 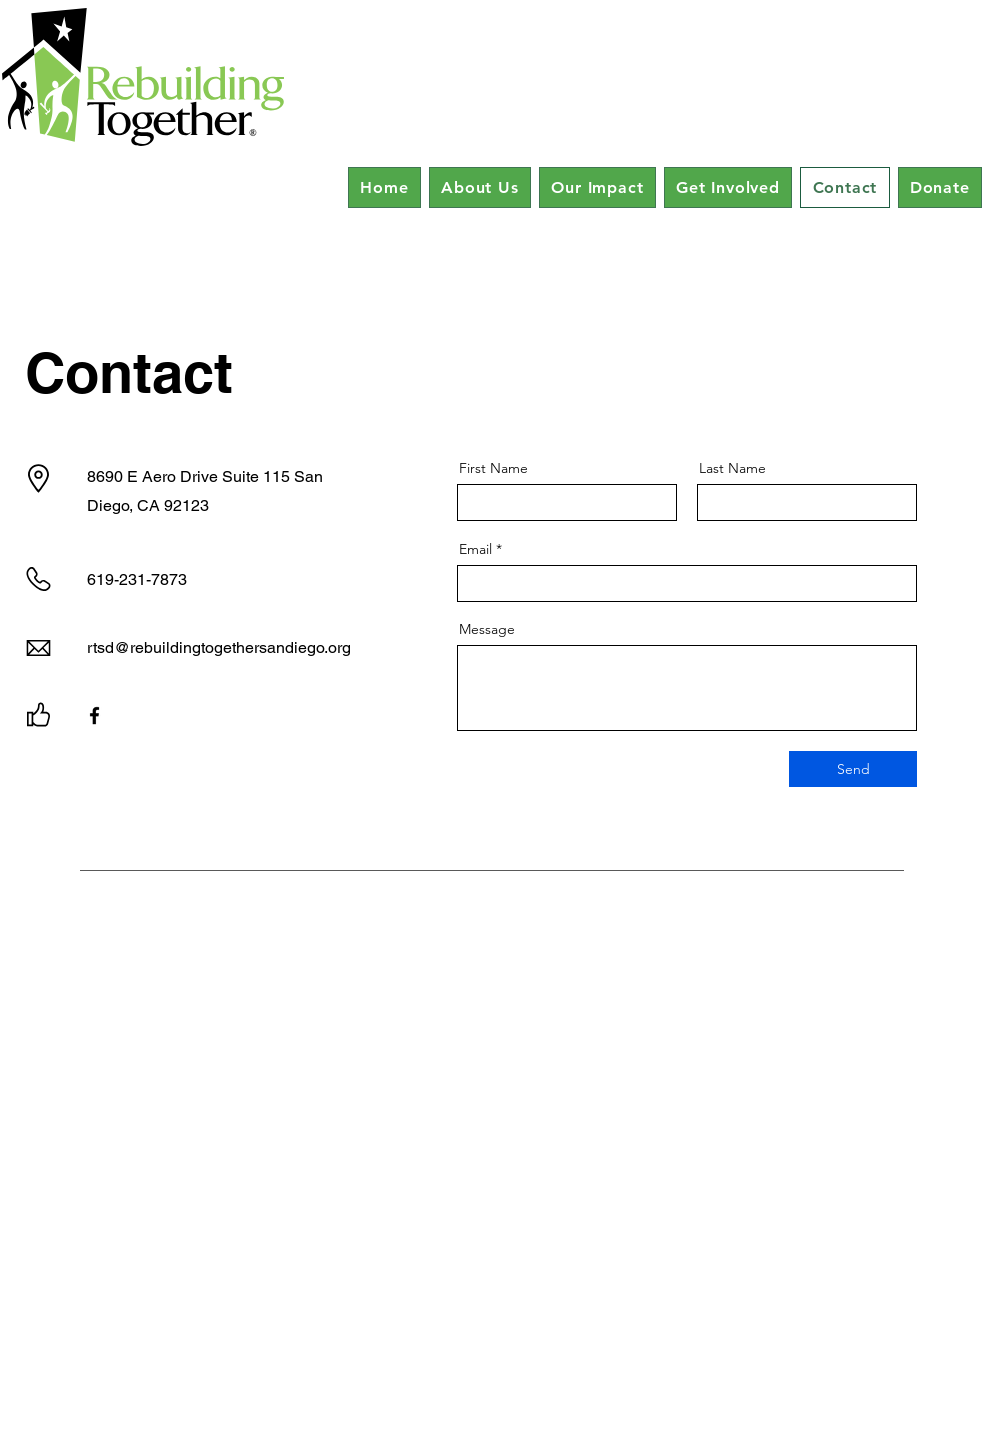 I want to click on Email, so click(x=475, y=549).